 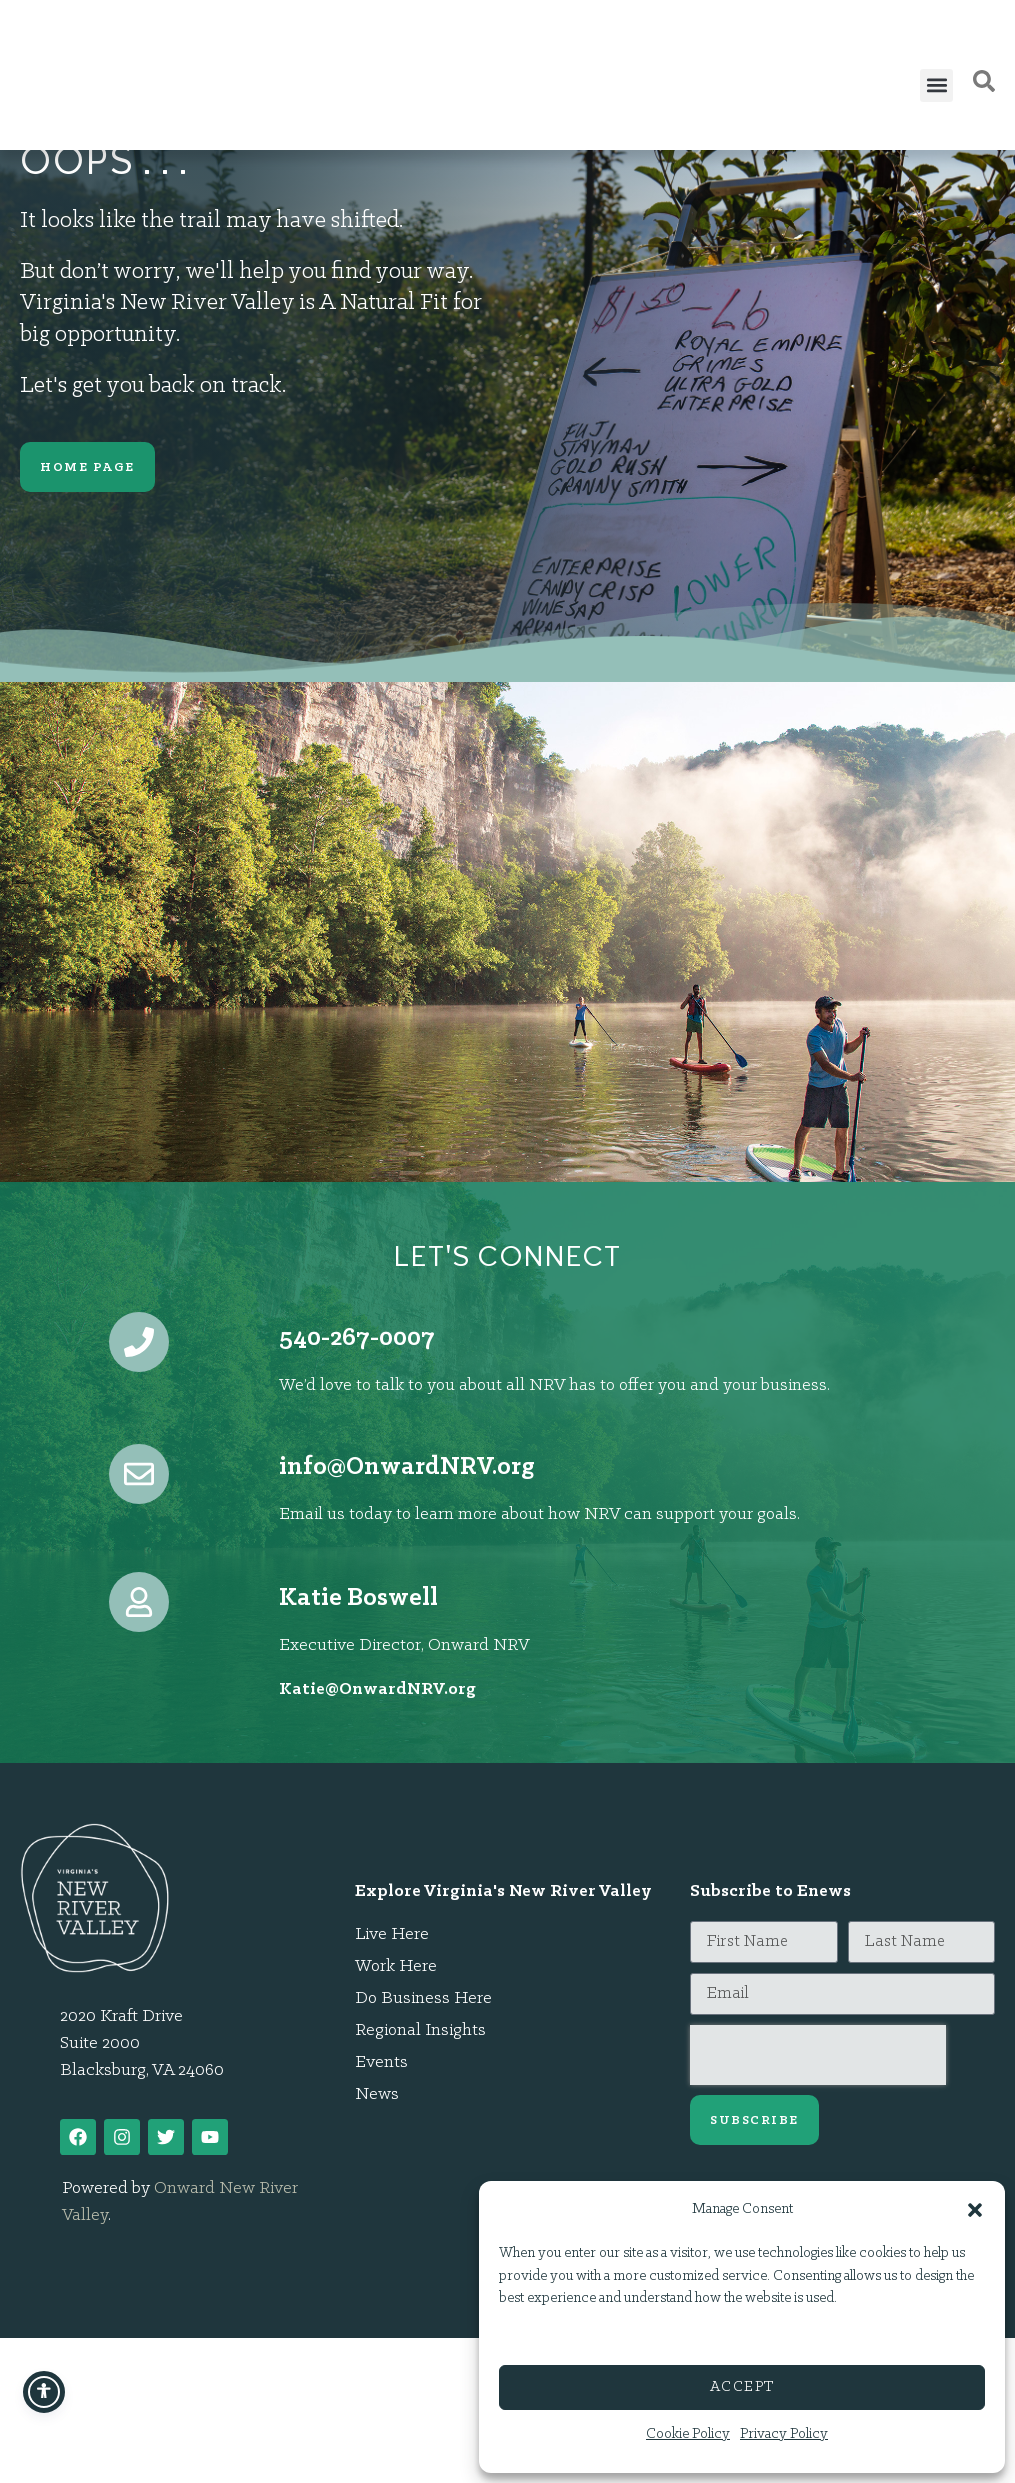 I want to click on 540-267-0007, so click(x=357, y=1338).